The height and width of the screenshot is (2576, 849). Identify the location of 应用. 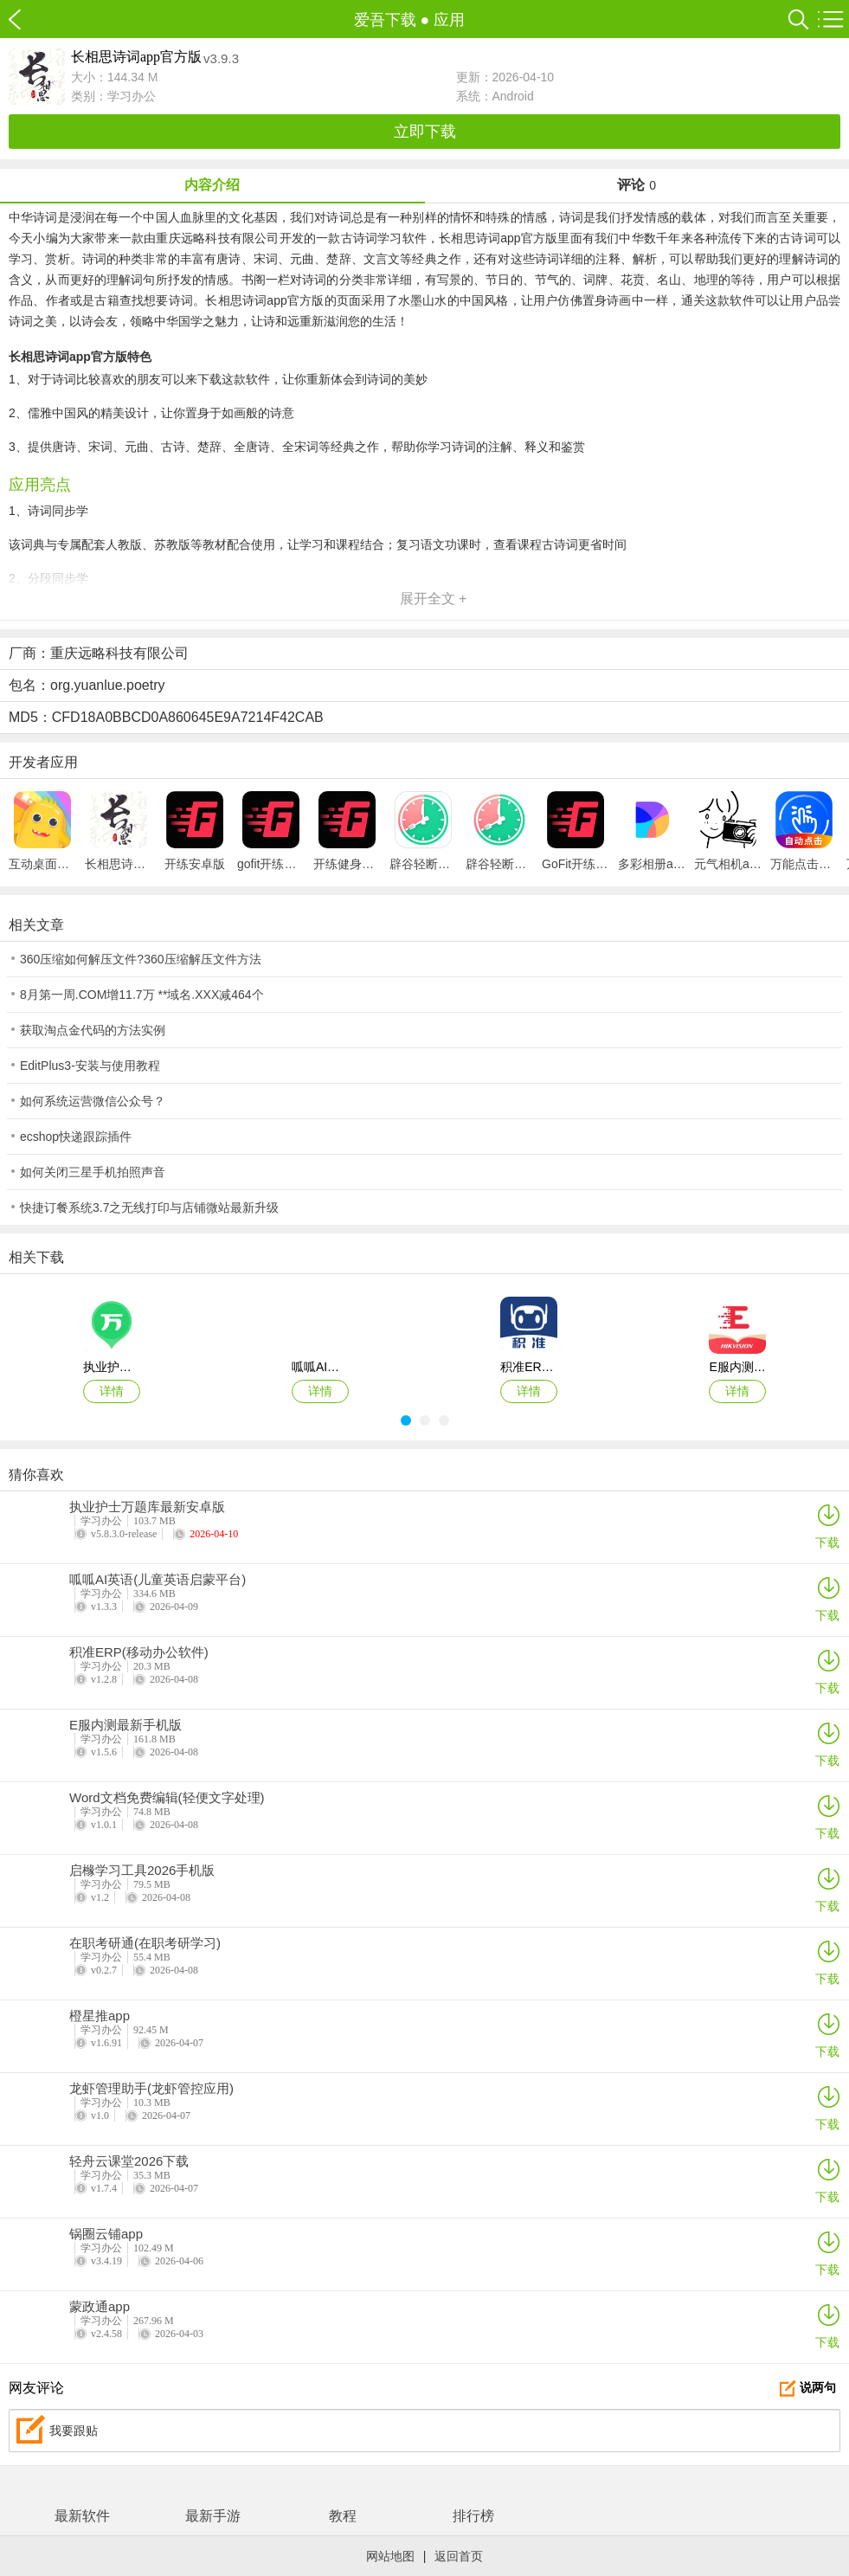
(449, 20).